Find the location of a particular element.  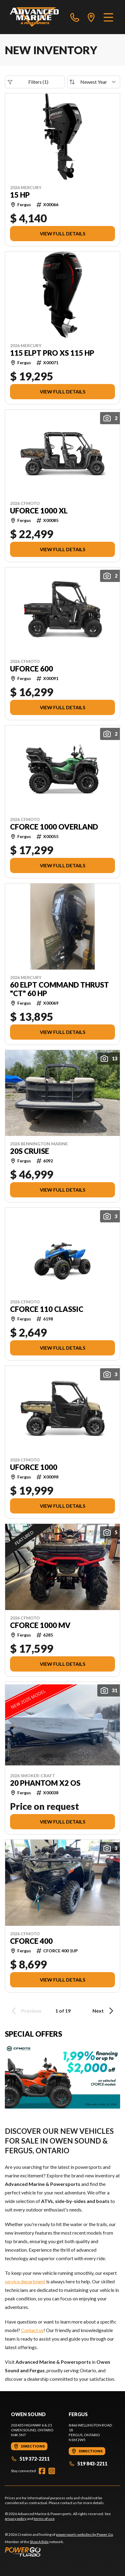

[directions] is located at coordinates (91, 17).